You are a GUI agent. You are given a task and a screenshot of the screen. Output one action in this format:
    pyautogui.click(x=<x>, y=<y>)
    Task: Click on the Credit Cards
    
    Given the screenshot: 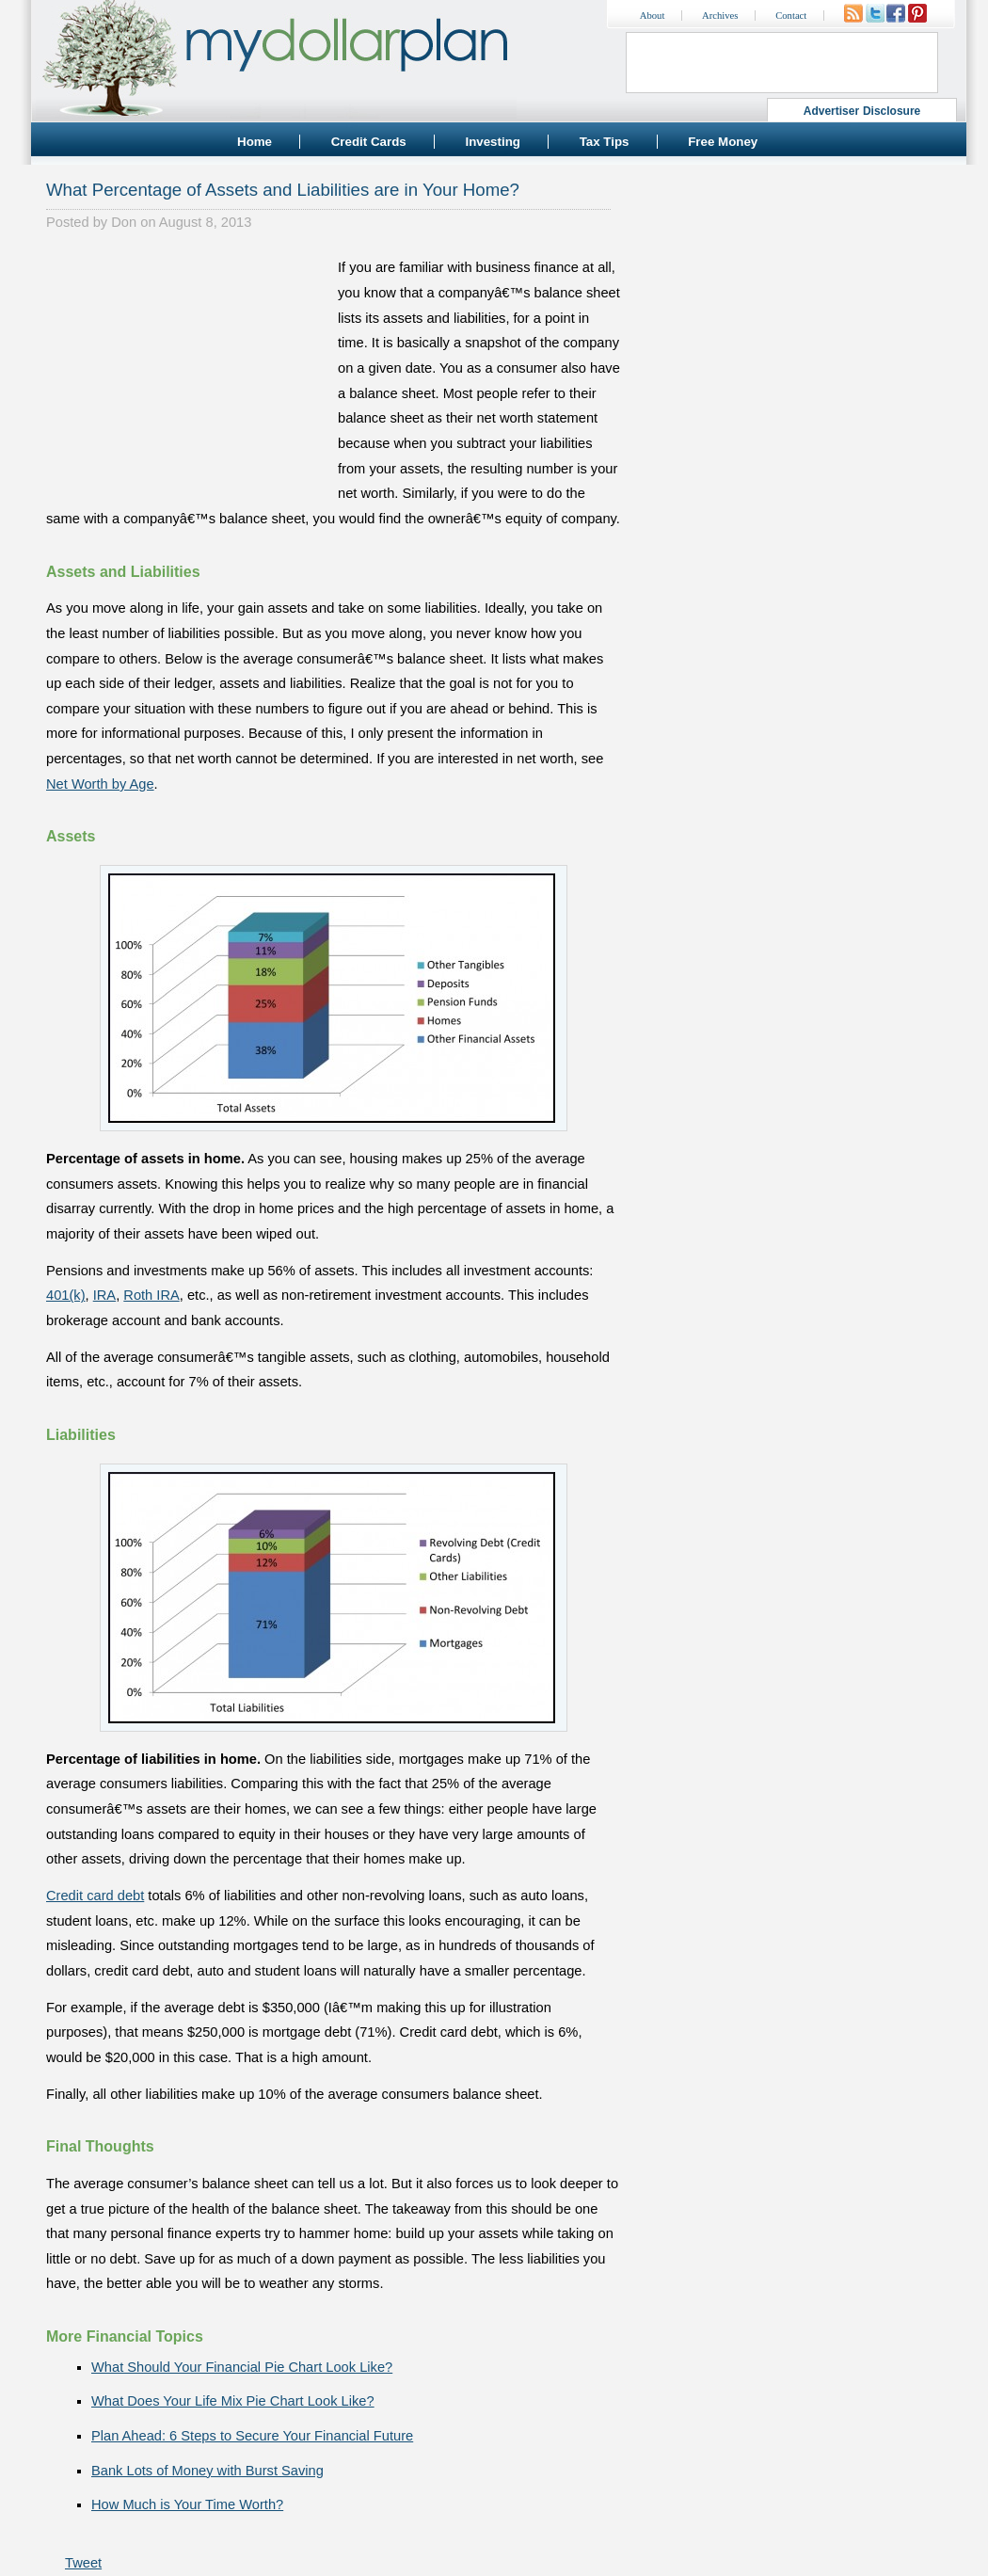 What is the action you would take?
    pyautogui.click(x=368, y=142)
    